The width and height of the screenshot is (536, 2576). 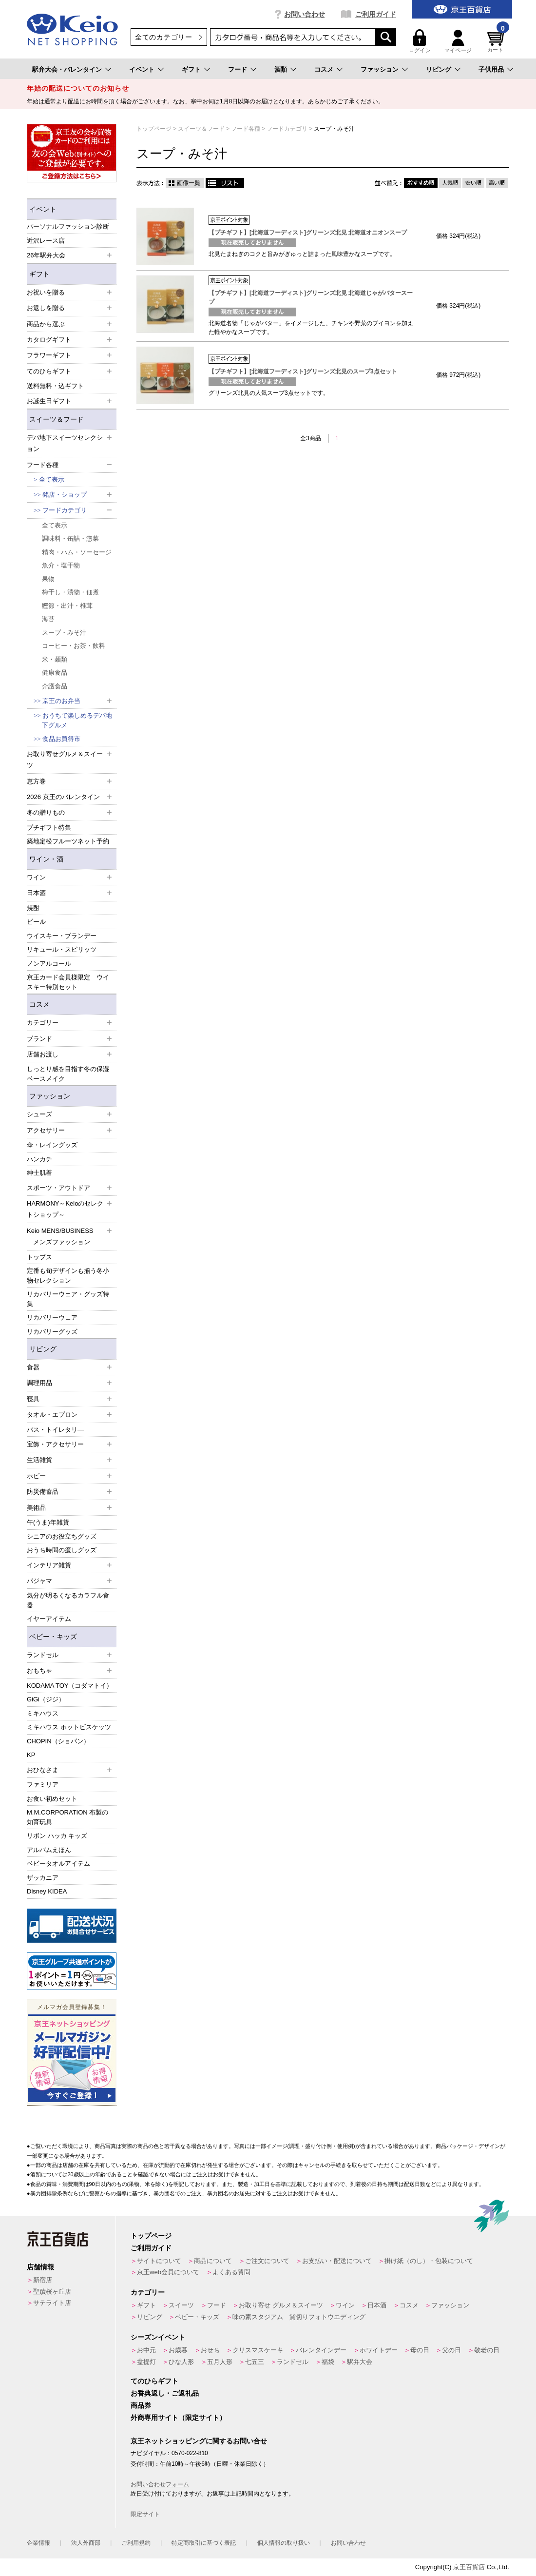 What do you see at coordinates (61, 1550) in the screenshot?
I see `おうち時間の癒しグッズ` at bounding box center [61, 1550].